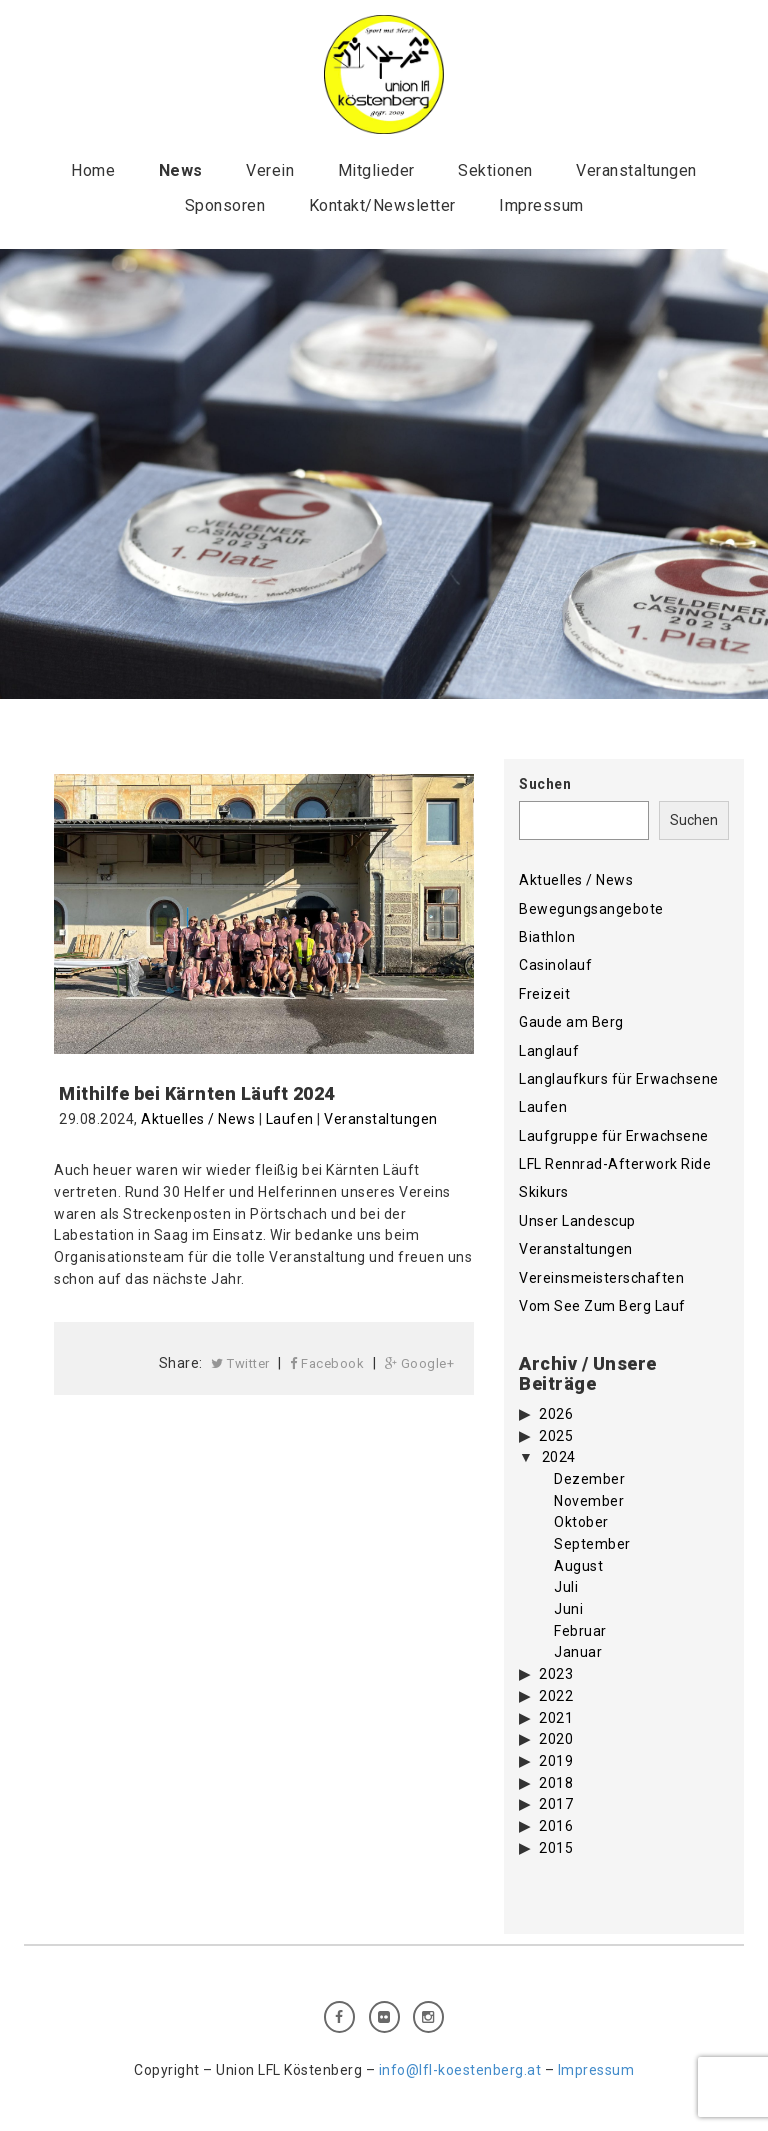  What do you see at coordinates (578, 1566) in the screenshot?
I see `August` at bounding box center [578, 1566].